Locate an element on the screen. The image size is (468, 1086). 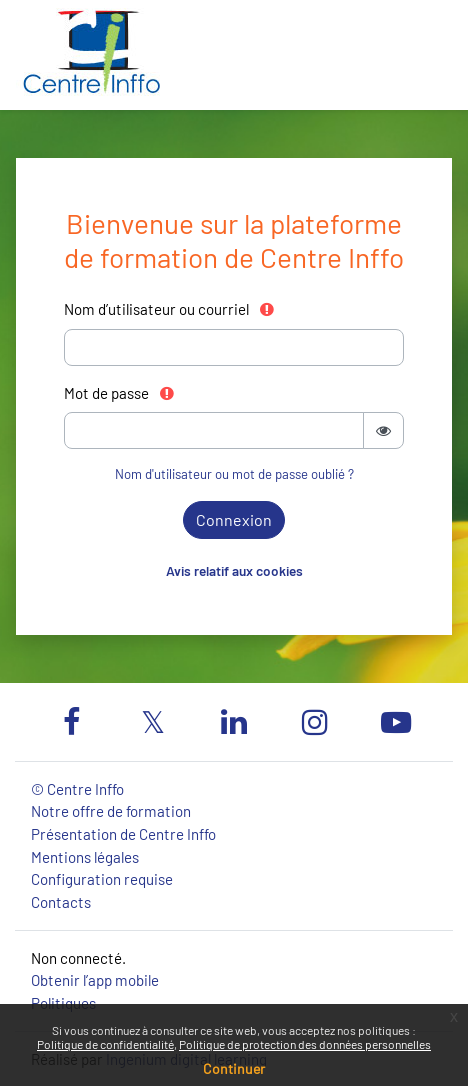
© Centre Inffo is located at coordinates (77, 789).